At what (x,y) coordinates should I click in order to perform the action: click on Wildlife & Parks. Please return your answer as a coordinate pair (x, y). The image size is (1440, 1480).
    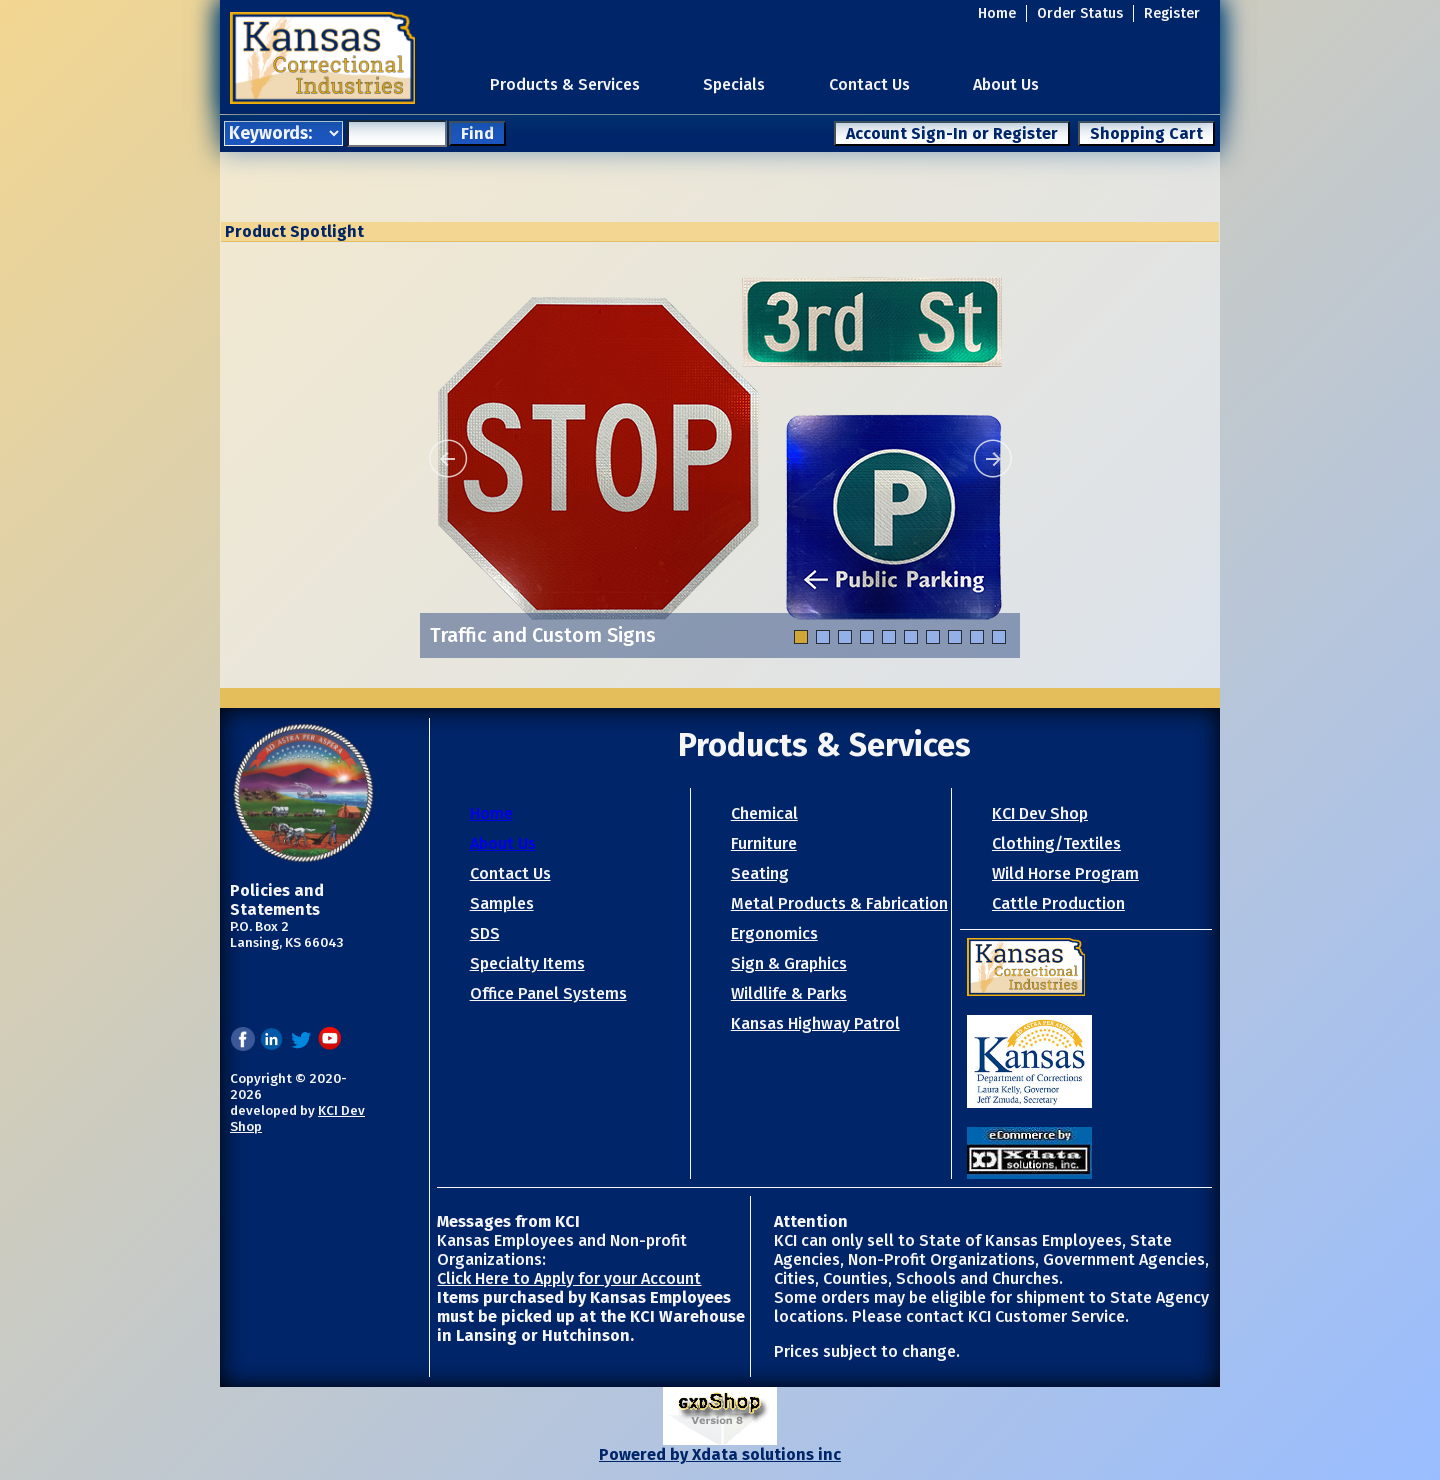
    Looking at the image, I should click on (789, 993).